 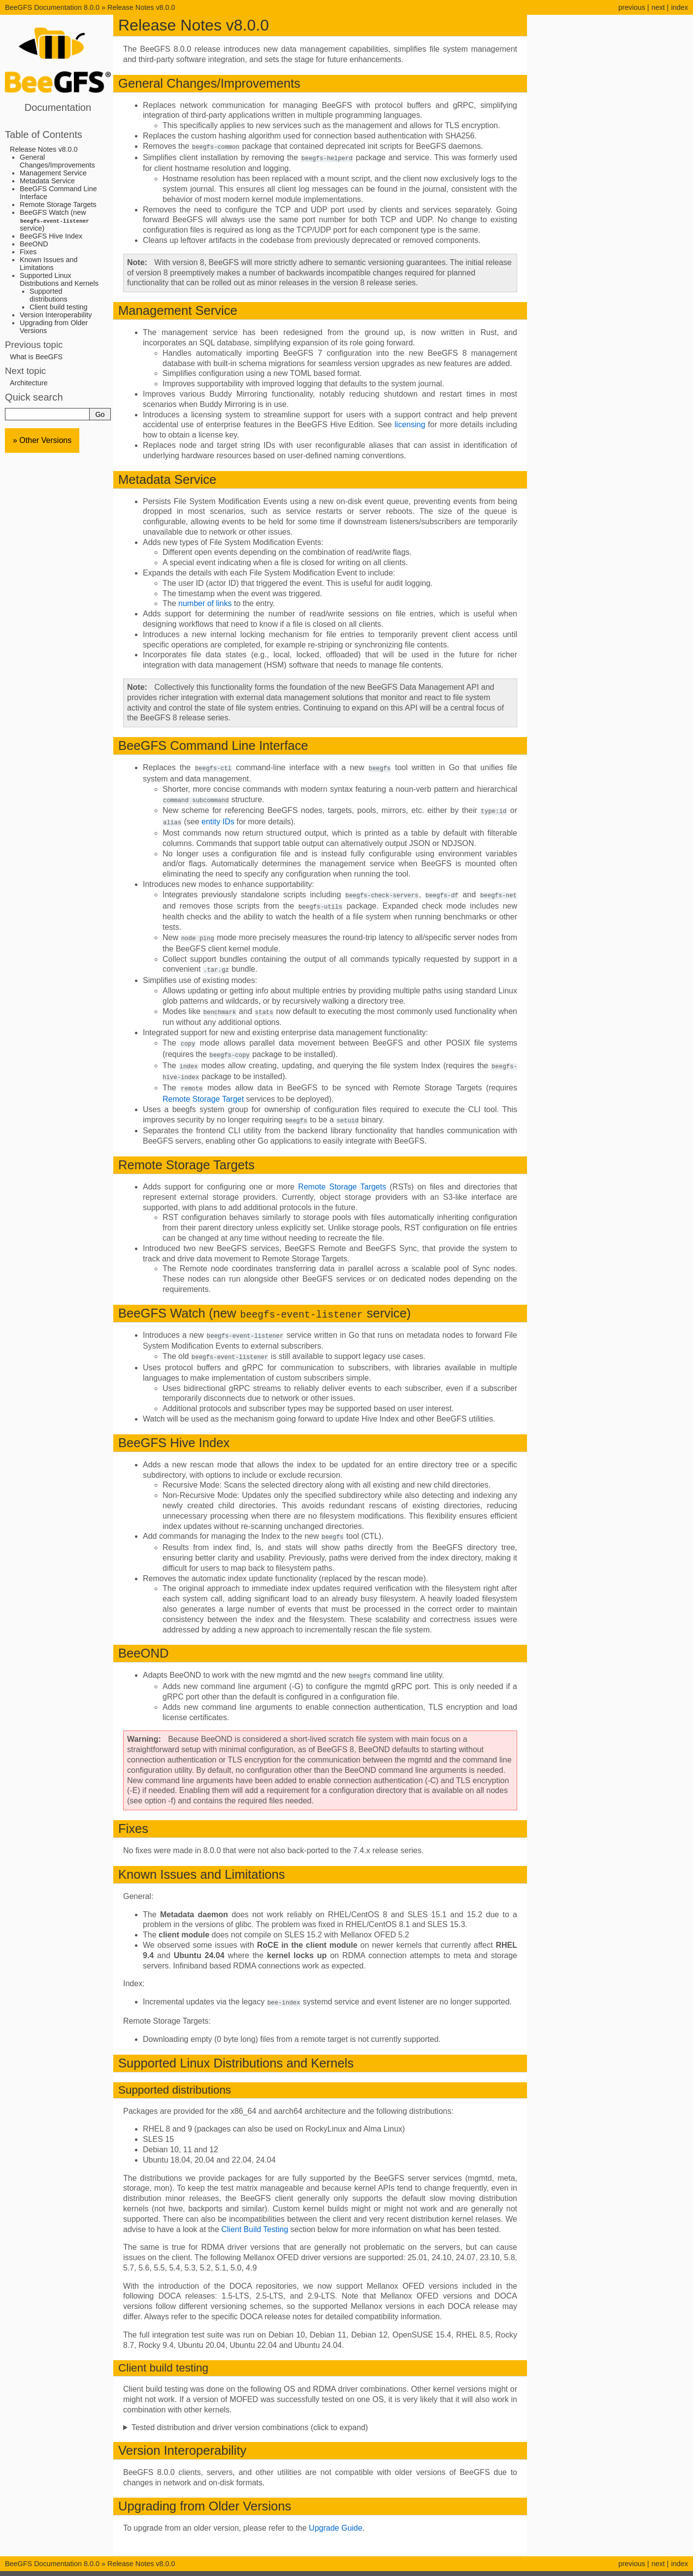 What do you see at coordinates (679, 7) in the screenshot?
I see `index` at bounding box center [679, 7].